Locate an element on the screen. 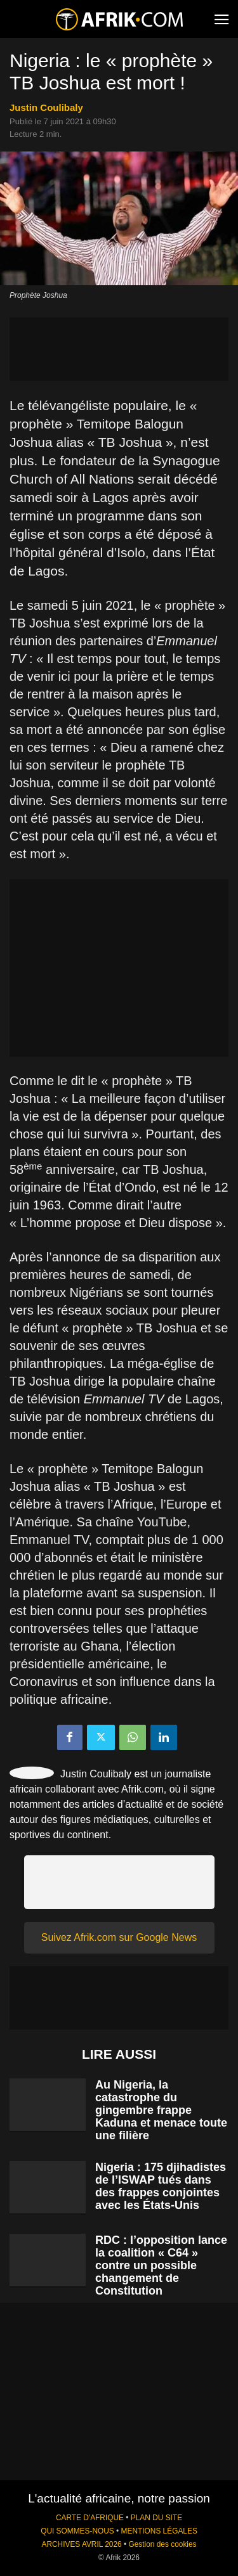 Image resolution: width=238 pixels, height=2576 pixels. Justin Coulibaly is located at coordinates (46, 107).